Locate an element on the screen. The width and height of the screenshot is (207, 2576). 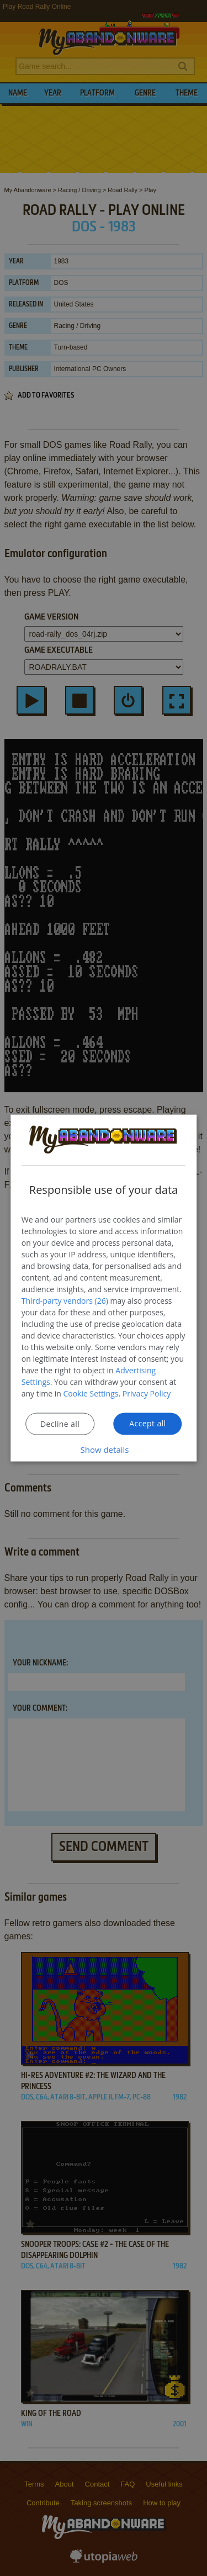
Cookie Settings is located at coordinates (91, 1393).